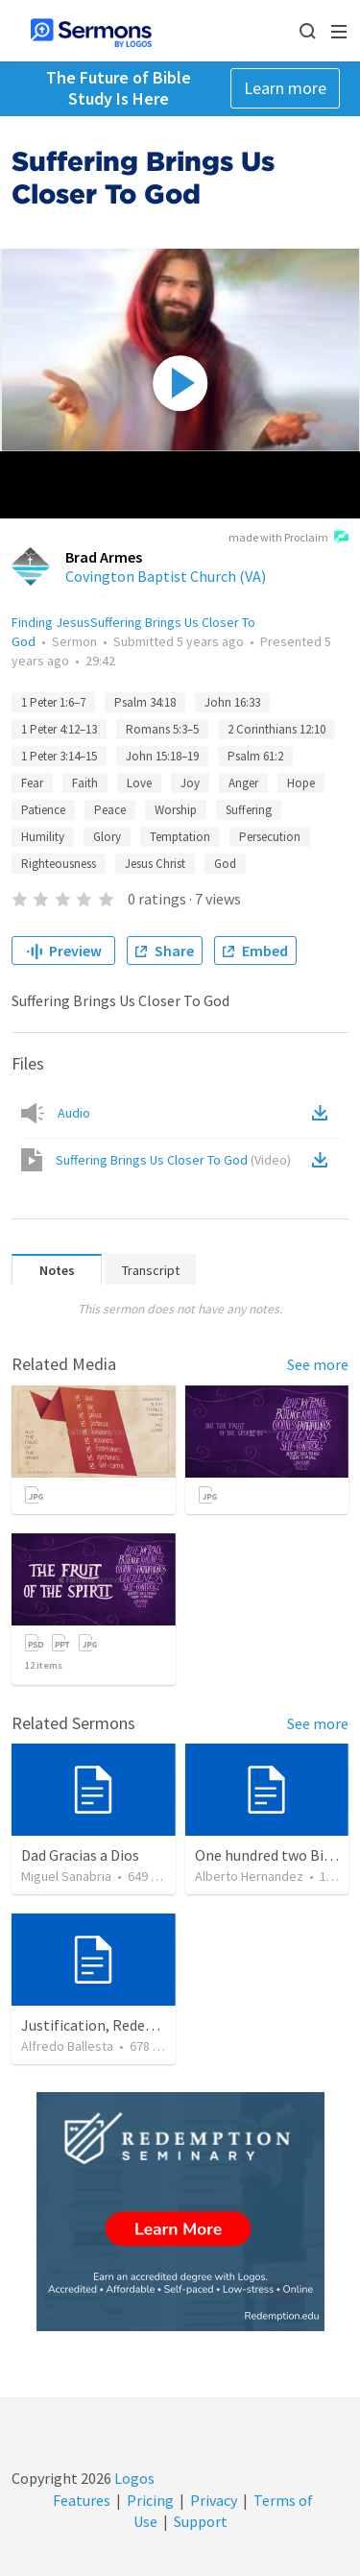  What do you see at coordinates (249, 810) in the screenshot?
I see `Suffering` at bounding box center [249, 810].